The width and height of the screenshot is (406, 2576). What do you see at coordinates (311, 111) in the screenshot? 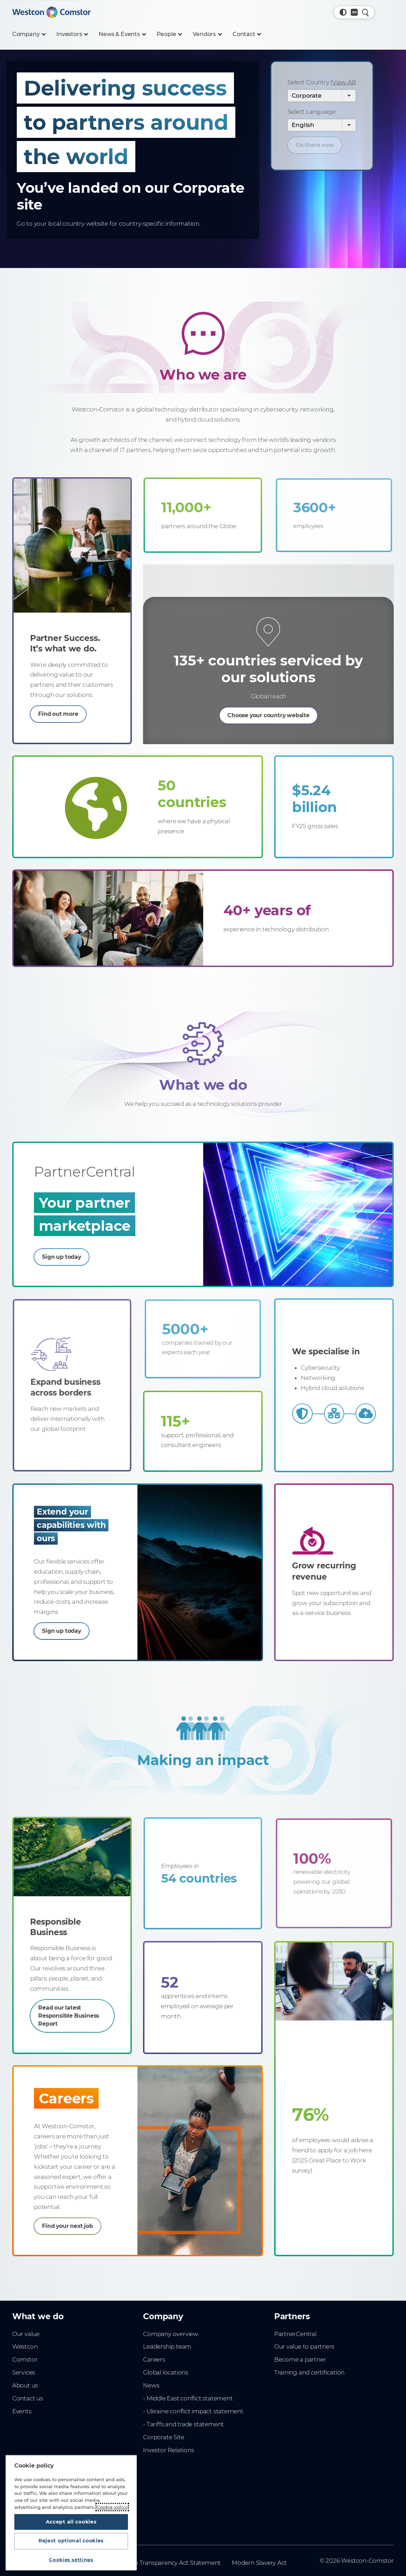
I see `Select Language` at bounding box center [311, 111].